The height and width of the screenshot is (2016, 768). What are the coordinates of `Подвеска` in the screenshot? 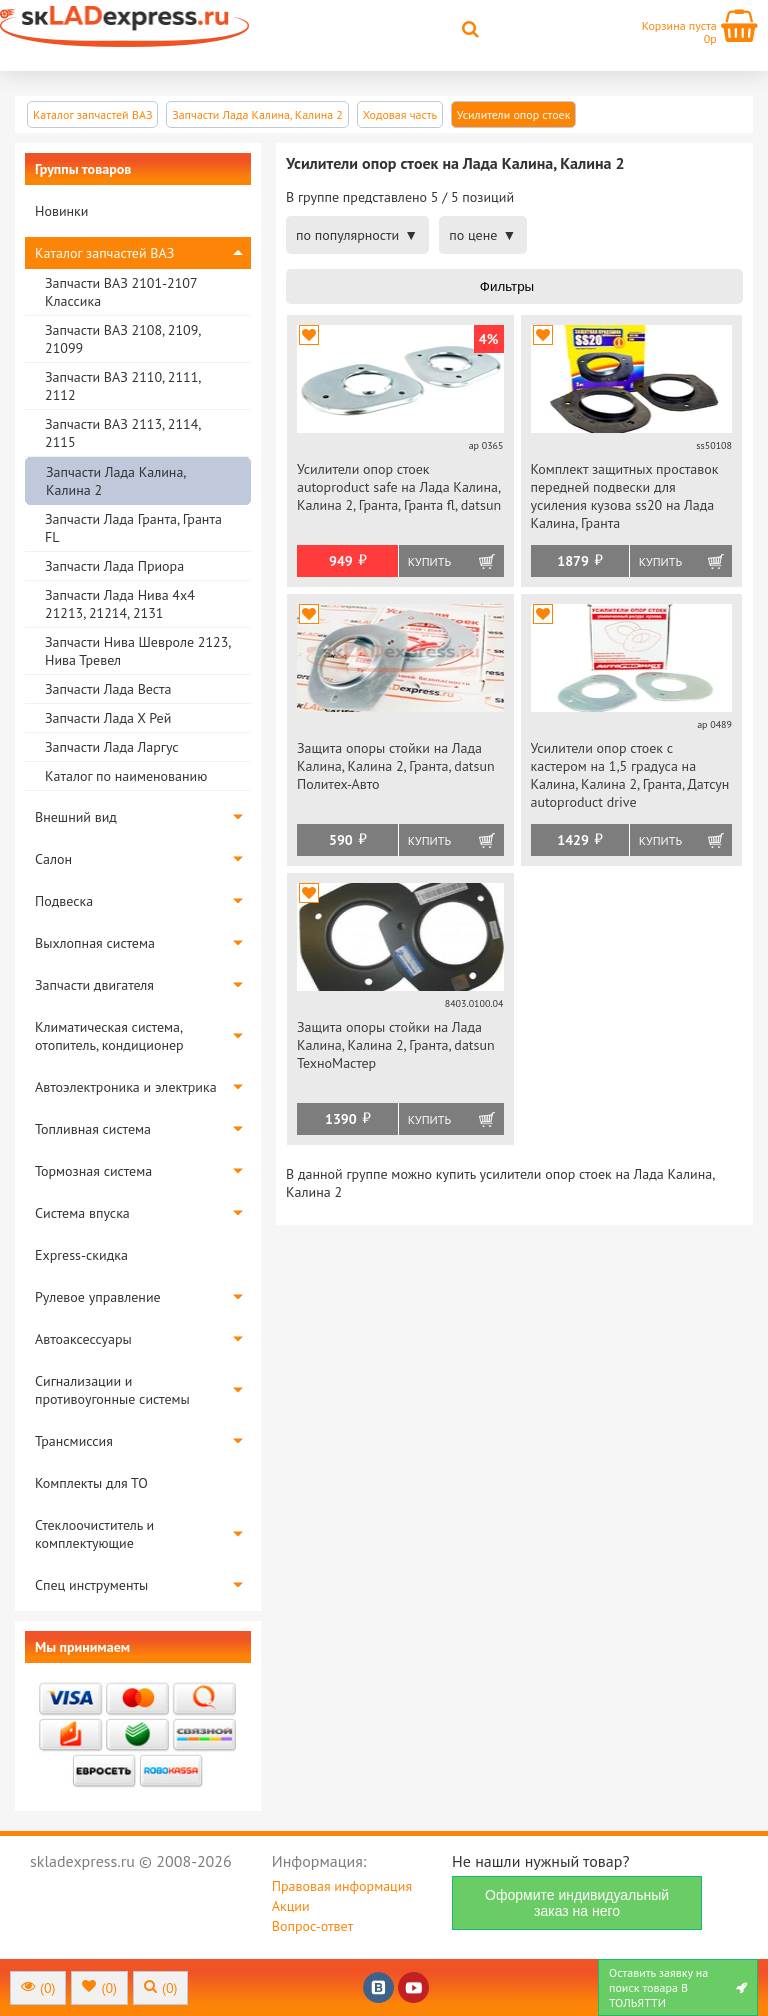 It's located at (64, 901).